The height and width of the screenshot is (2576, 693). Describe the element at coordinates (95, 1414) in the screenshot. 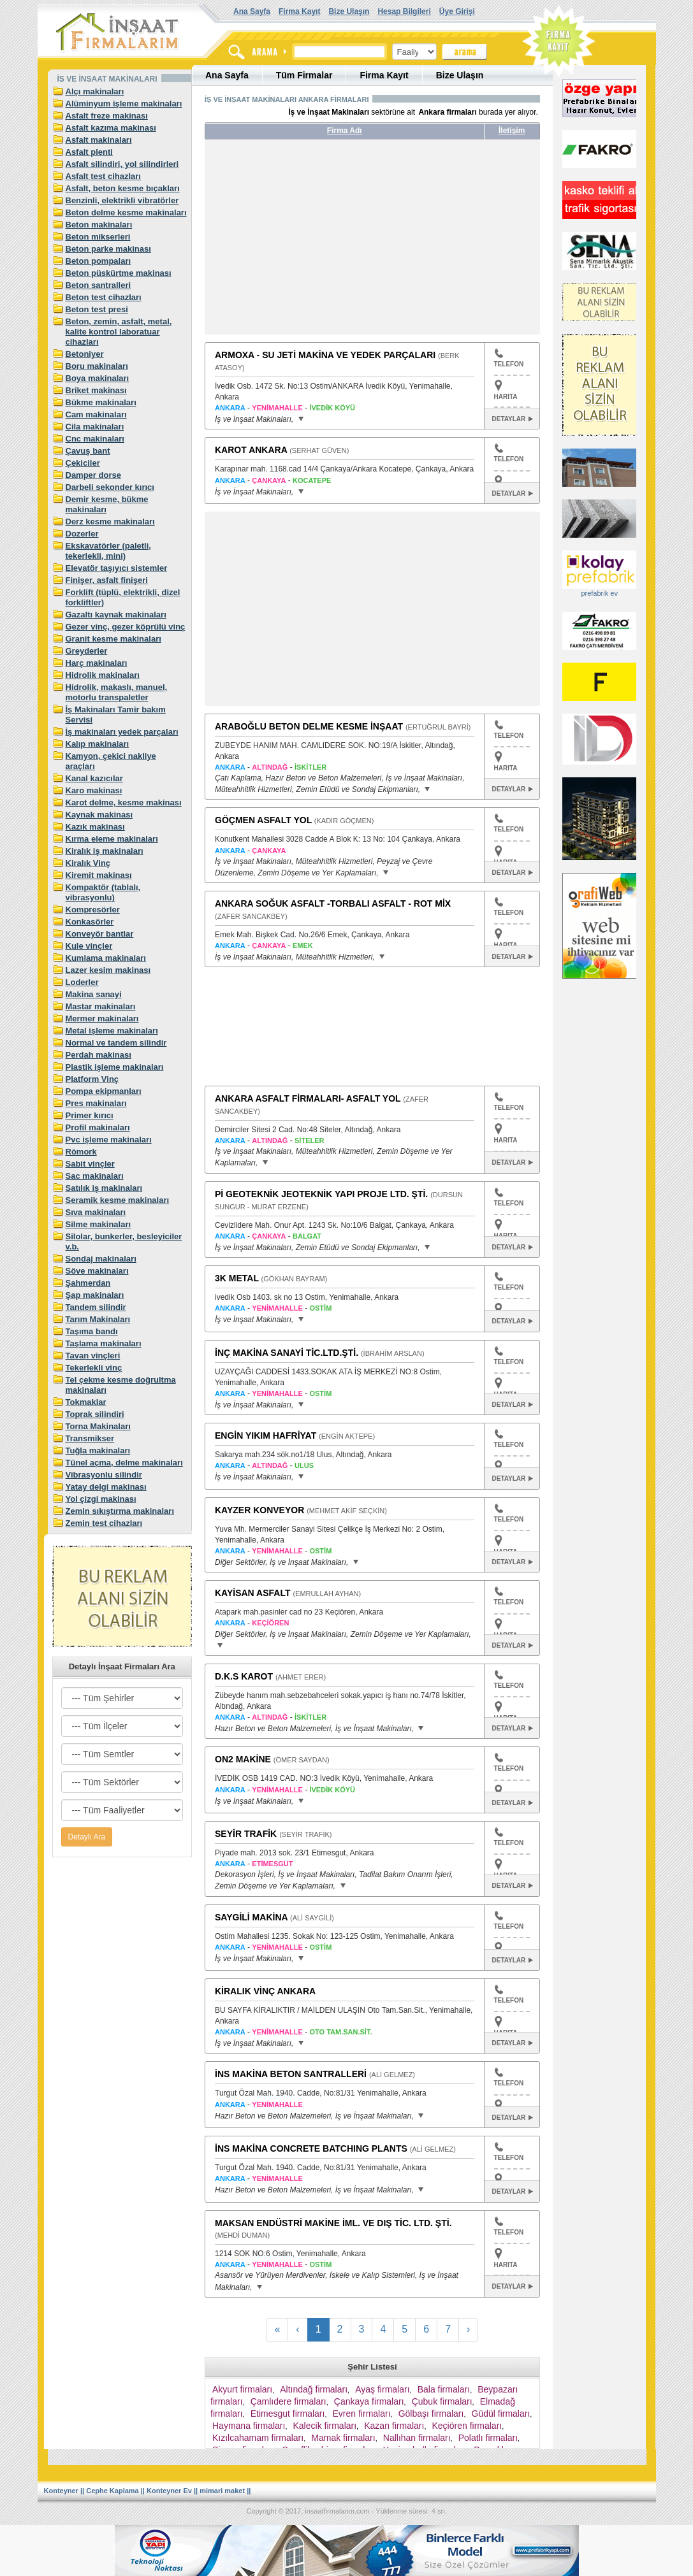

I see `Toprak silindiri` at that location.